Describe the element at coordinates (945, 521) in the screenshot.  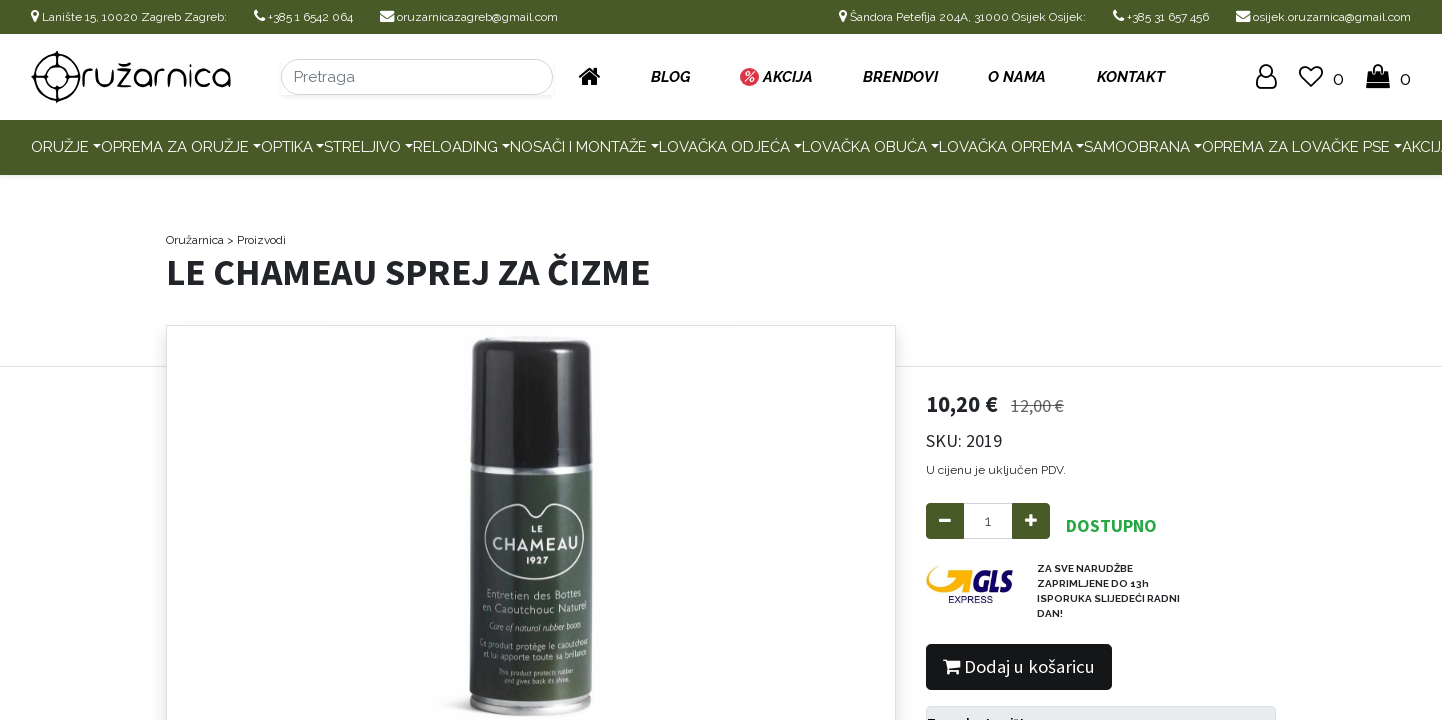
I see `[Remove one]` at that location.